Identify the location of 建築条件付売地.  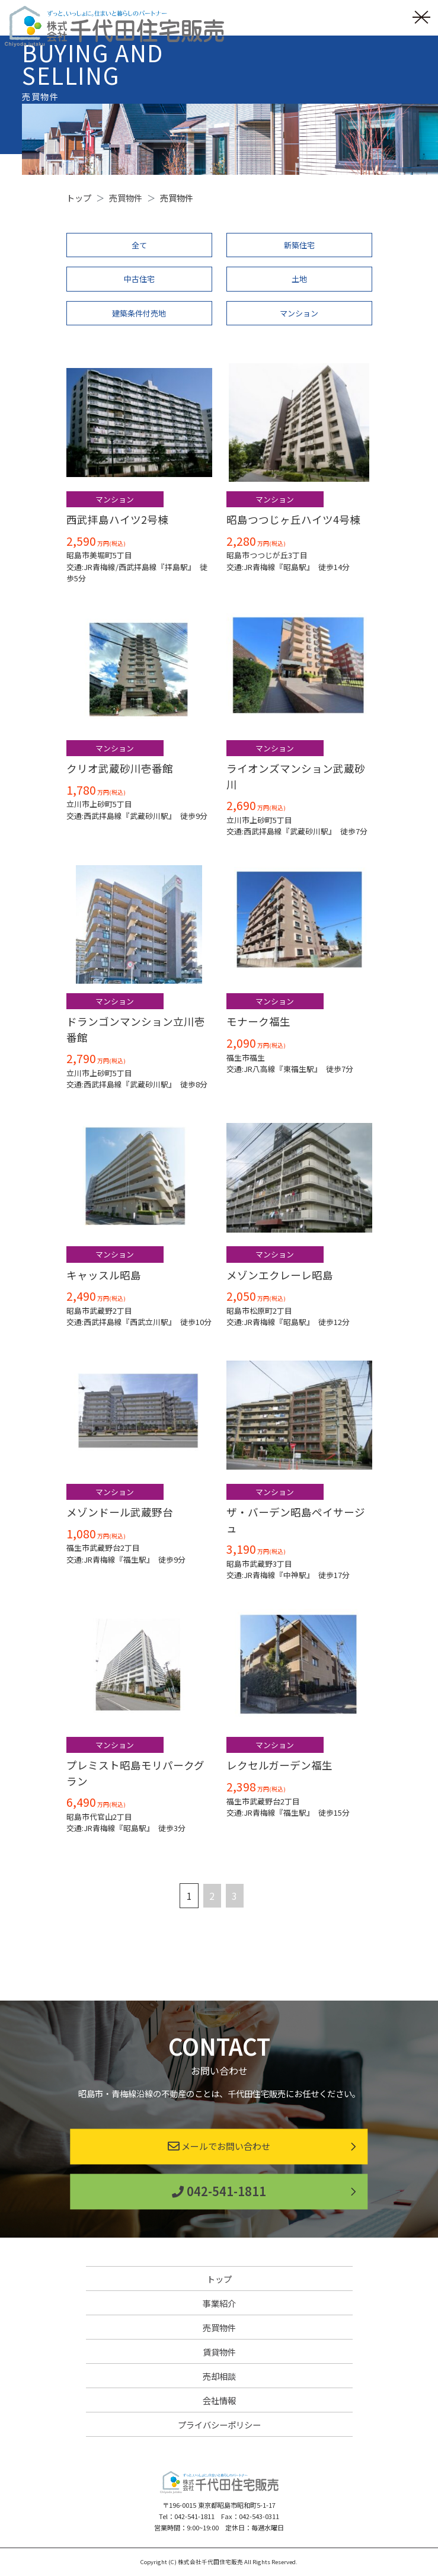
(139, 313).